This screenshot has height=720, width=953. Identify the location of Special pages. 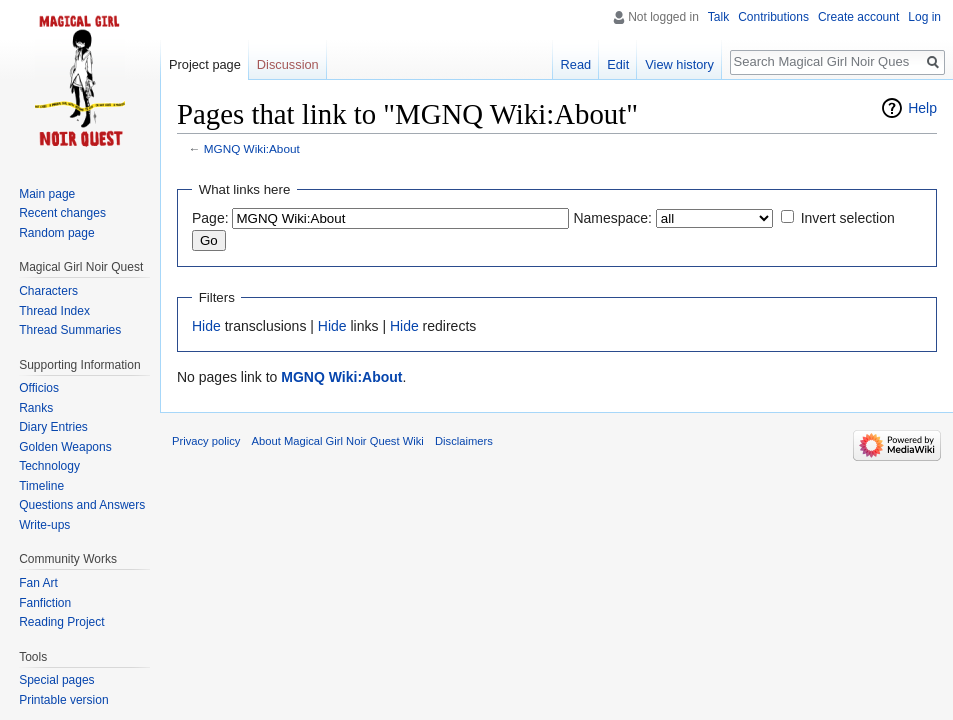
(56, 680).